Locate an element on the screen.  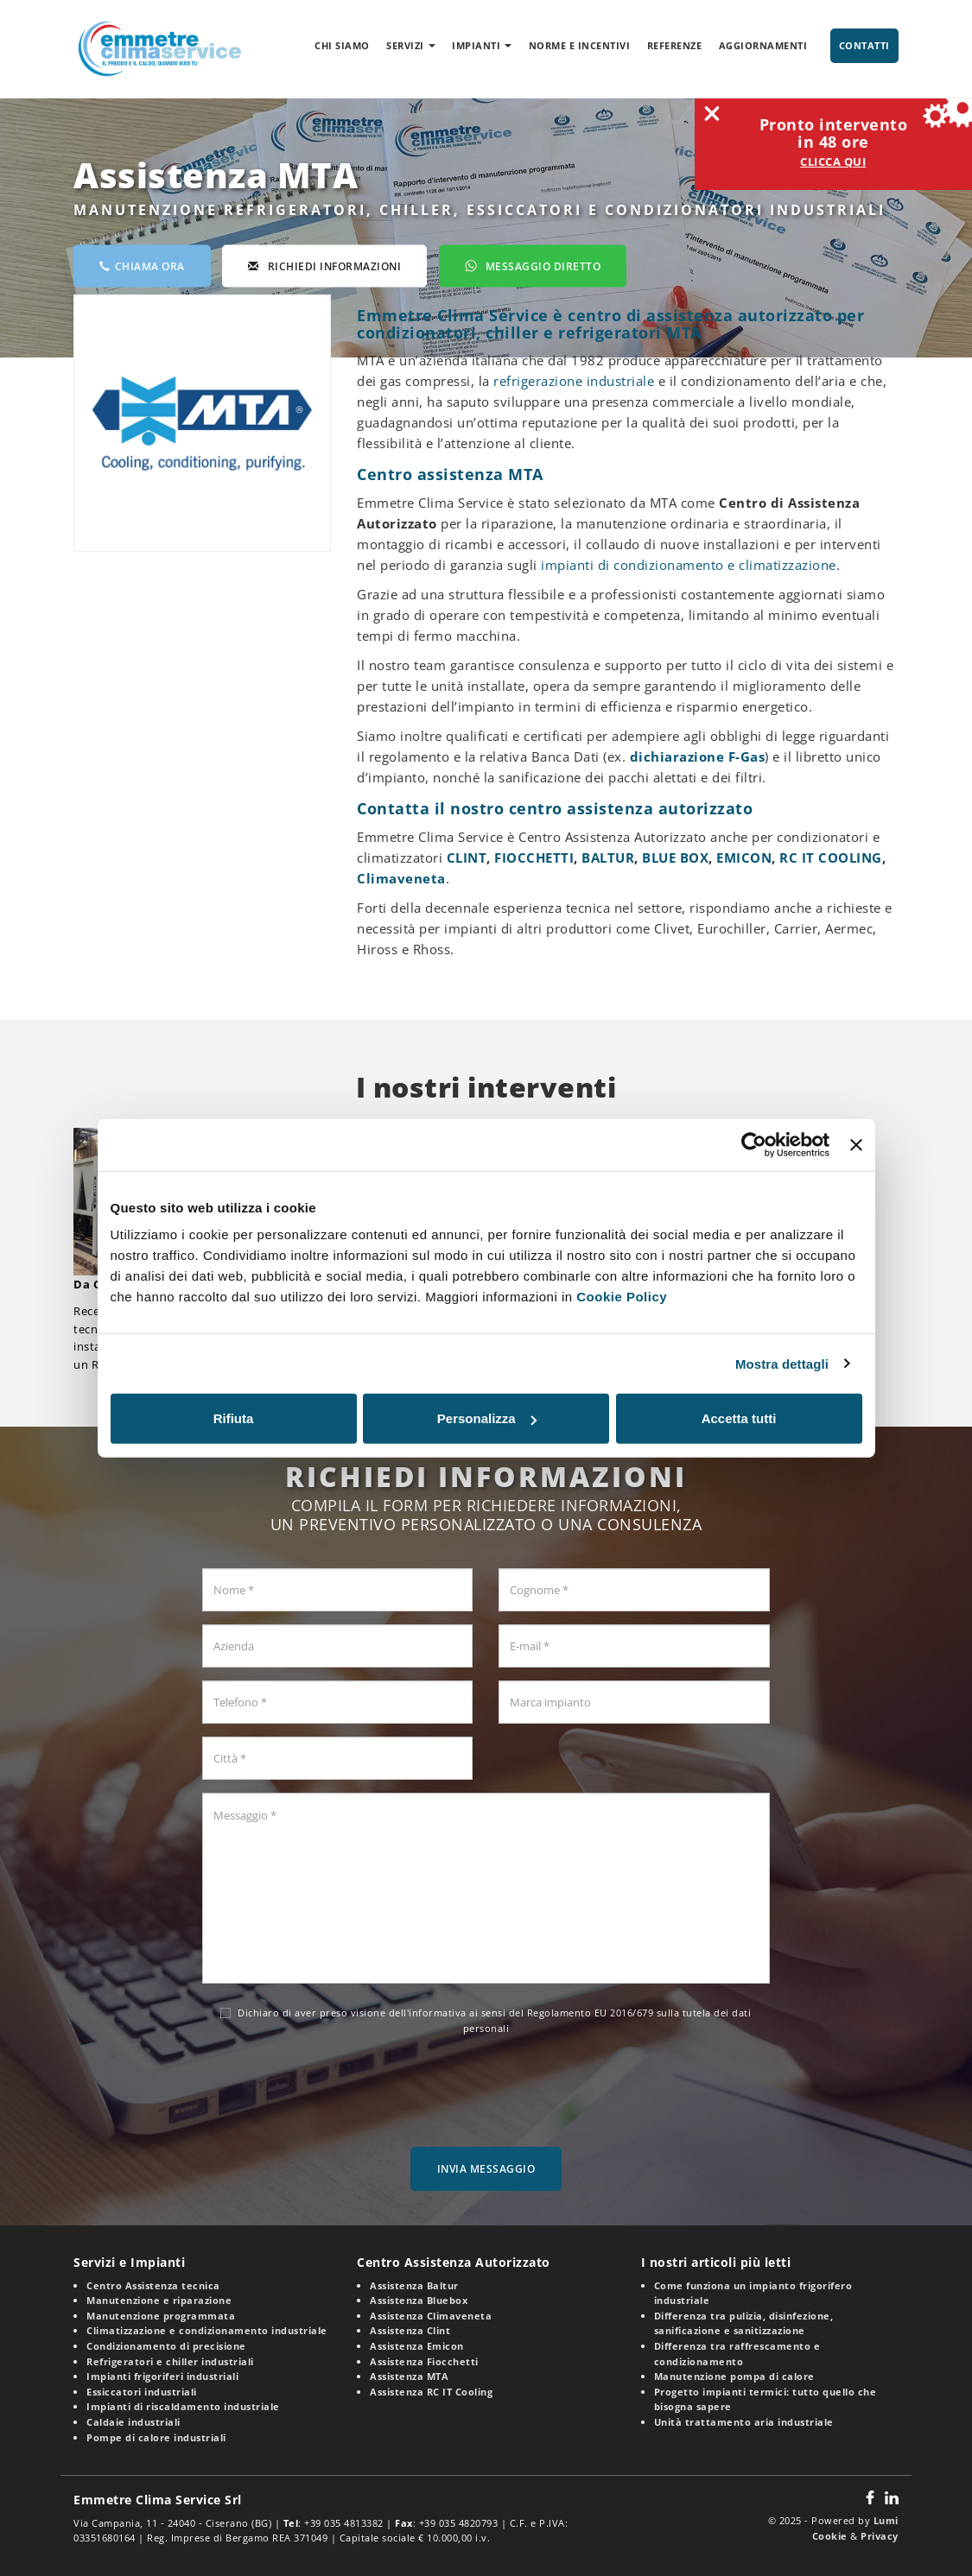
I nostri articoli più letti is located at coordinates (716, 2262).